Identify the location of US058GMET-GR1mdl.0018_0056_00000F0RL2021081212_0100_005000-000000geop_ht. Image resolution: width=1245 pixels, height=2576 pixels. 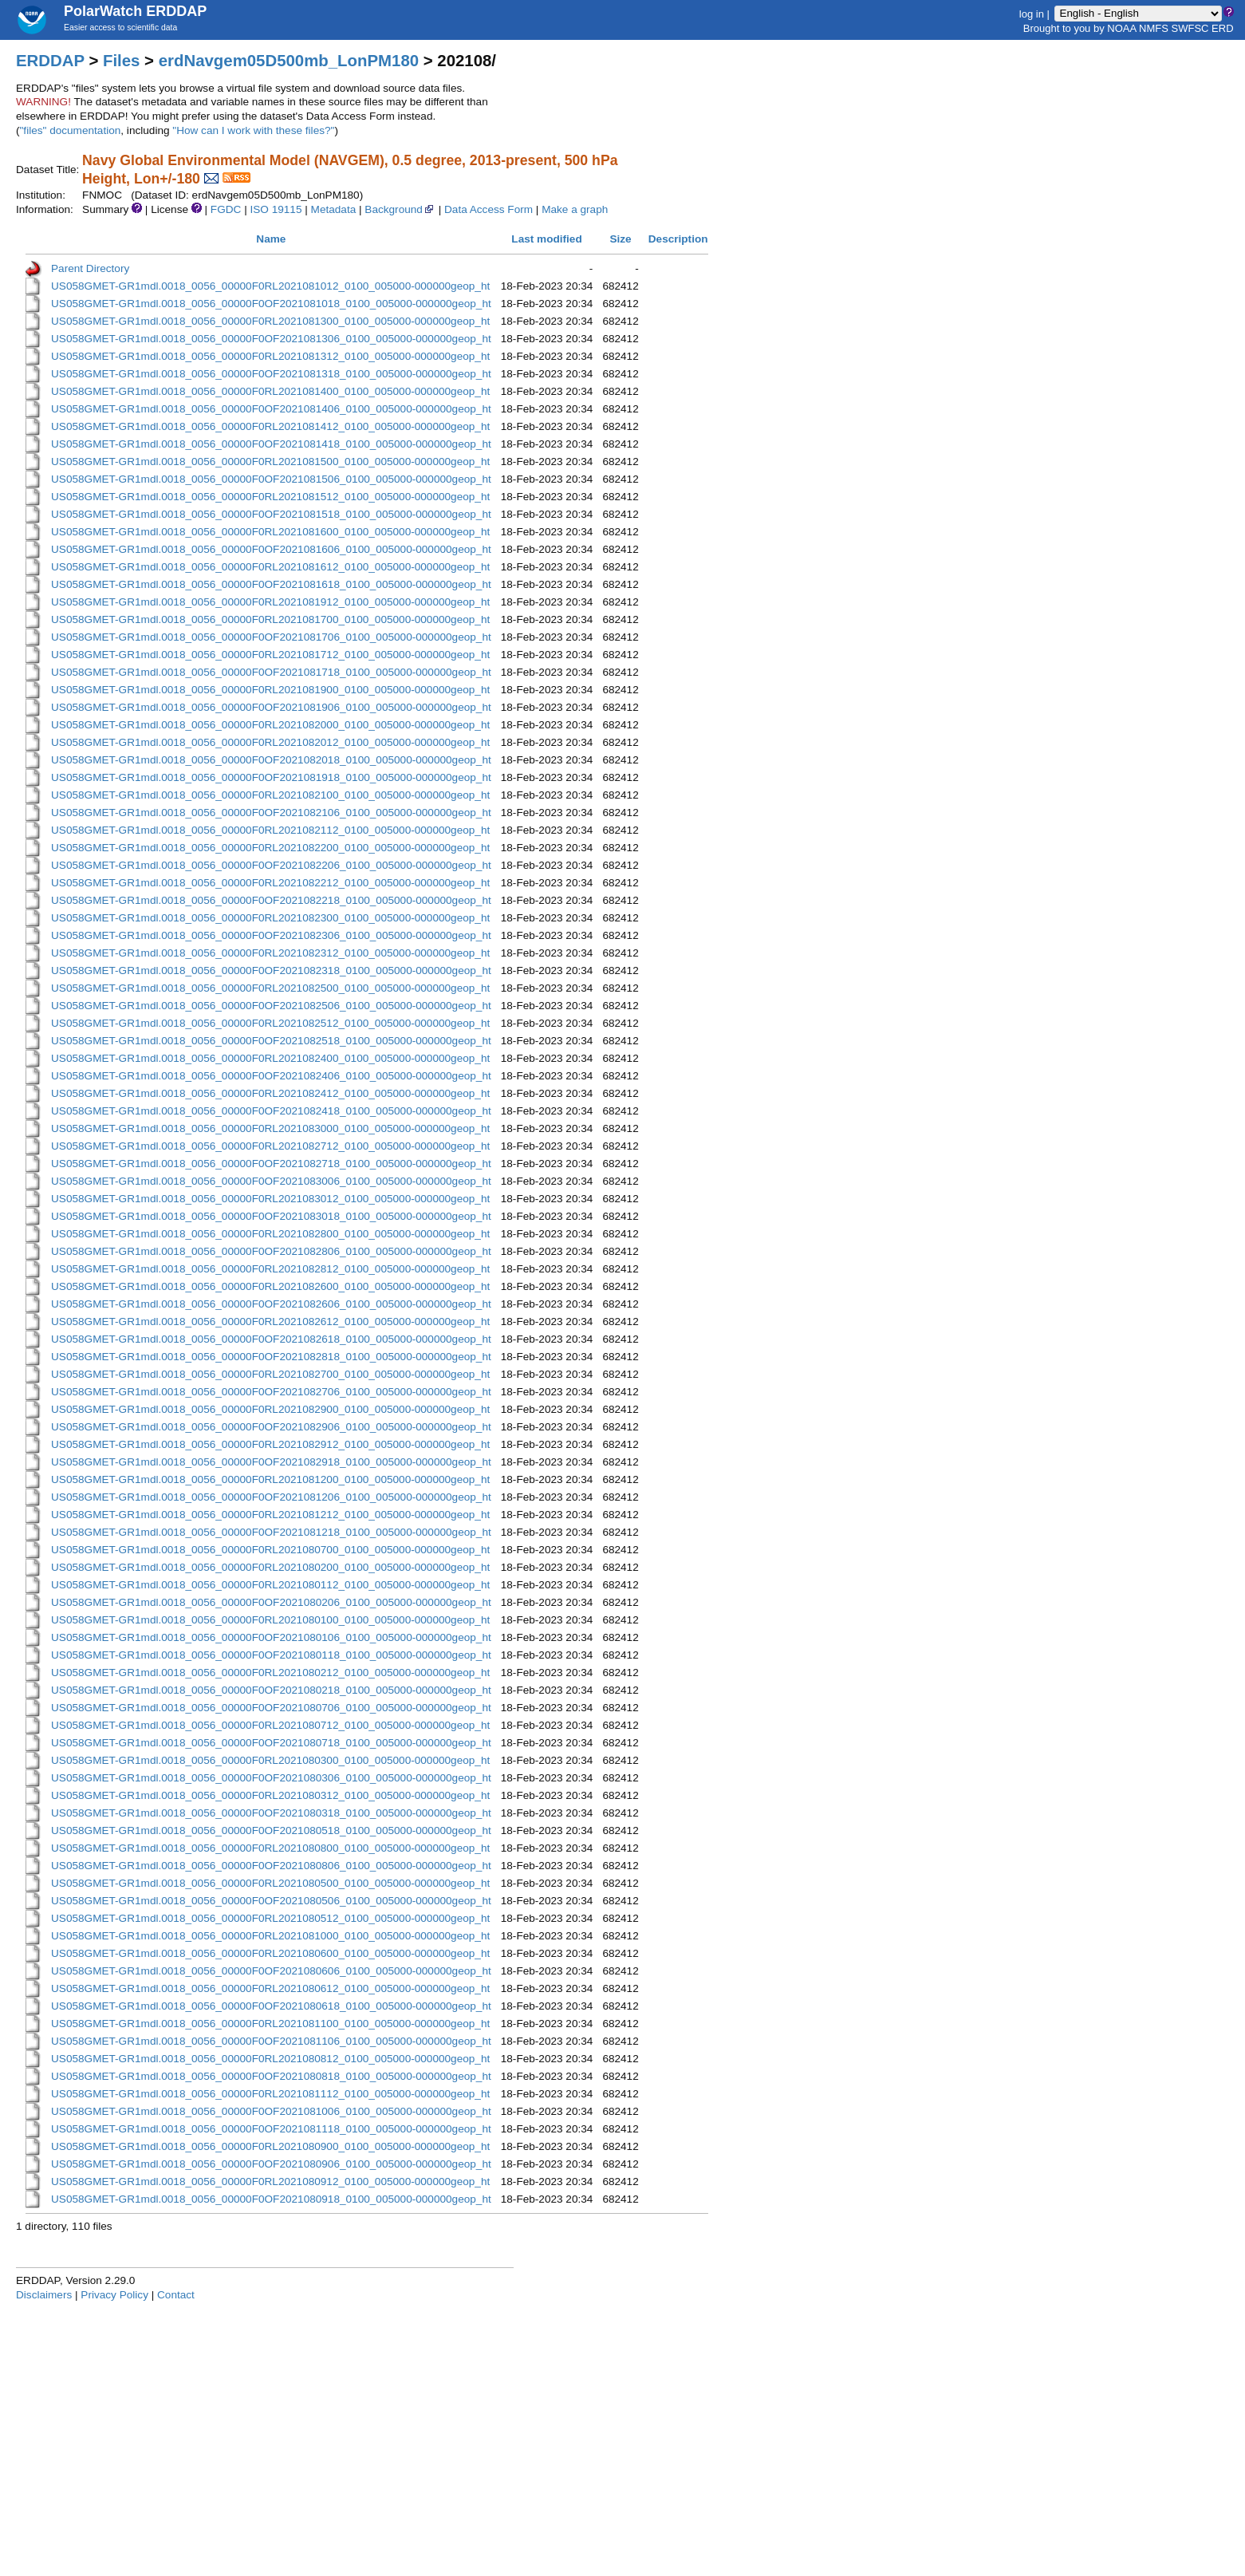
(270, 1515).